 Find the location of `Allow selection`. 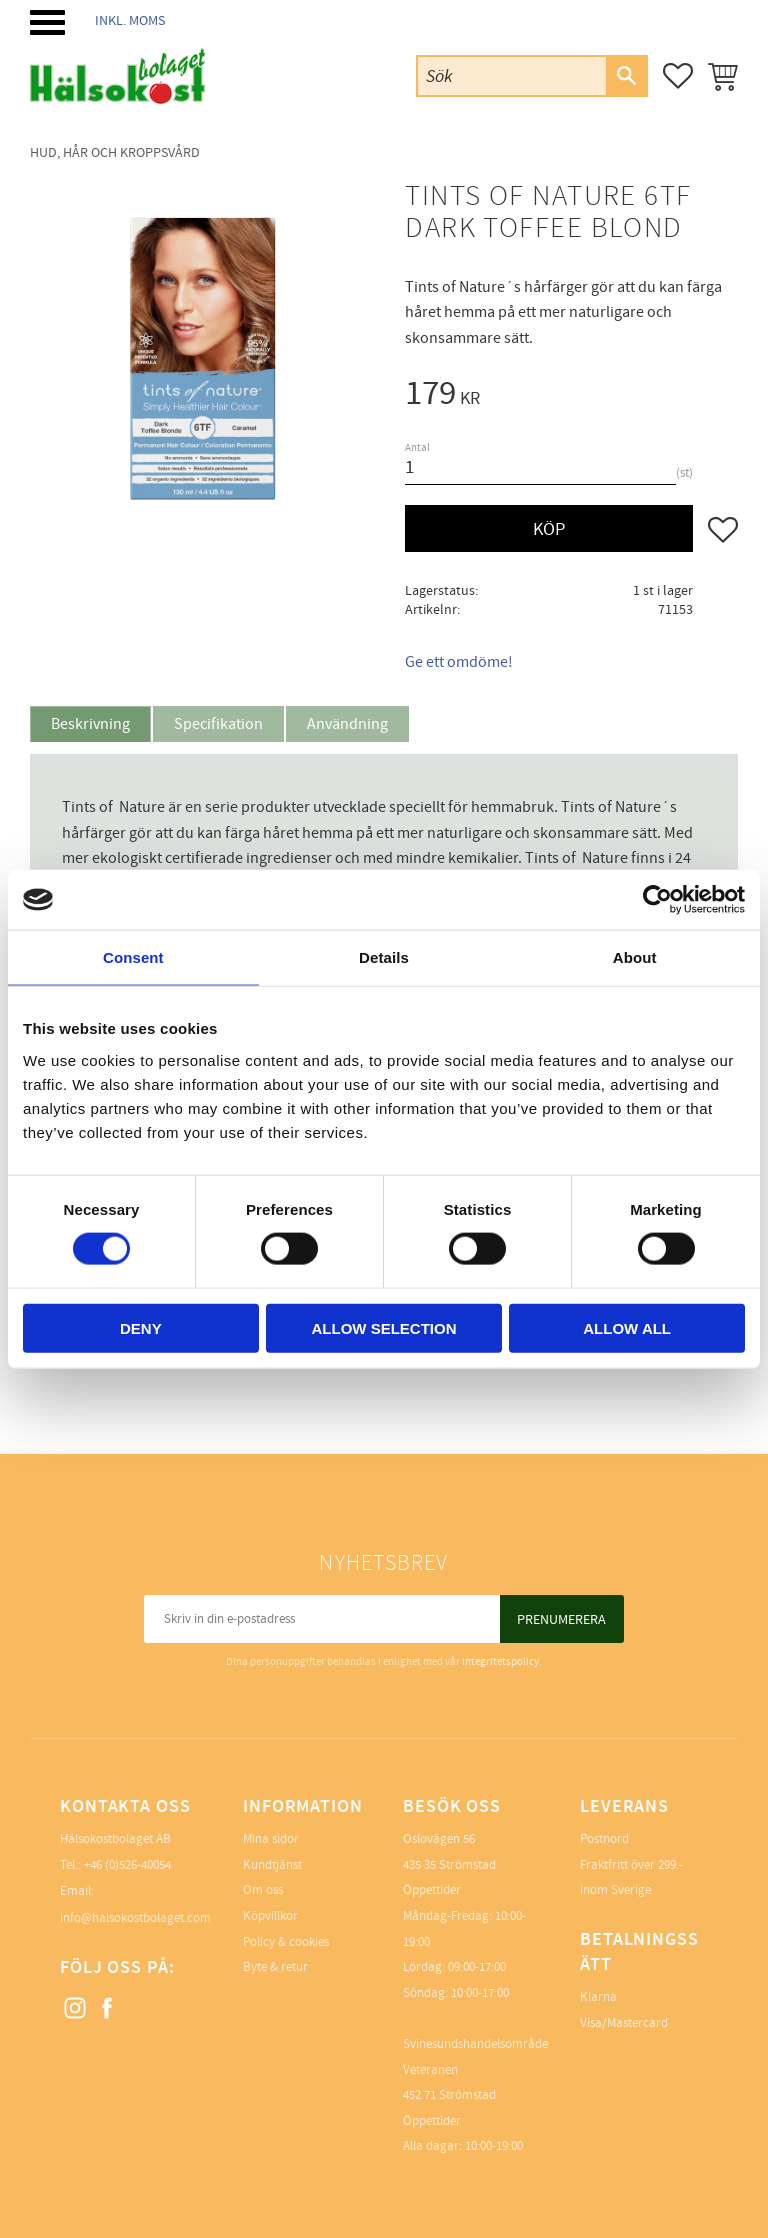

Allow selection is located at coordinates (383, 1327).